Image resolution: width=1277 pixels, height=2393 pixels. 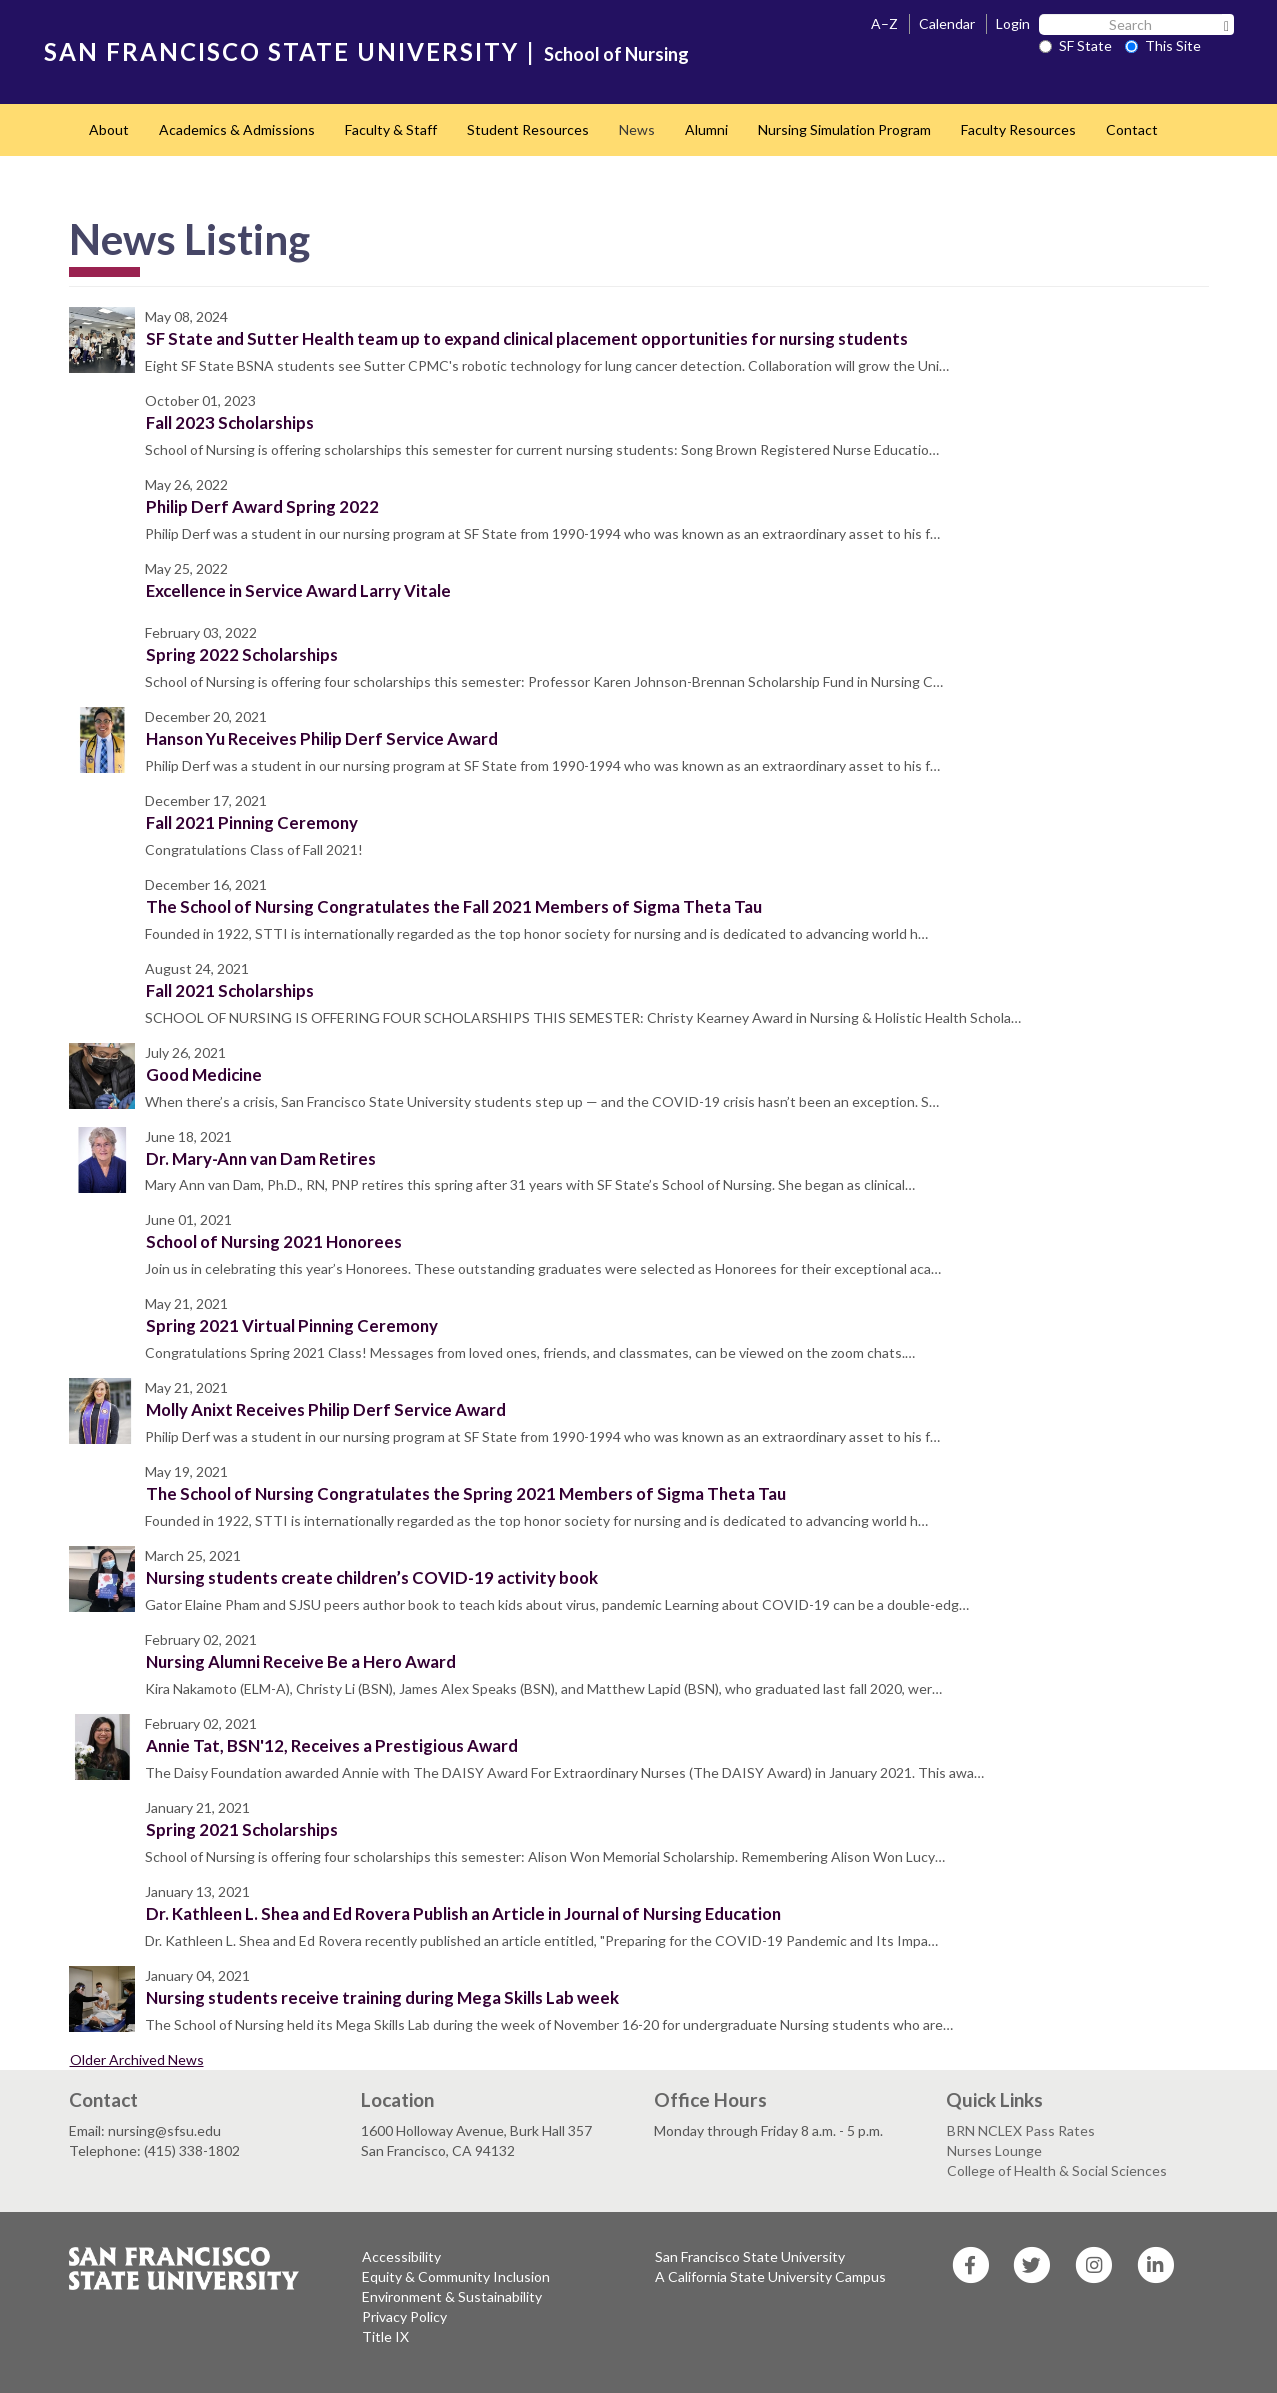 What do you see at coordinates (274, 1241) in the screenshot?
I see `School of Nursing 2021 Honorees` at bounding box center [274, 1241].